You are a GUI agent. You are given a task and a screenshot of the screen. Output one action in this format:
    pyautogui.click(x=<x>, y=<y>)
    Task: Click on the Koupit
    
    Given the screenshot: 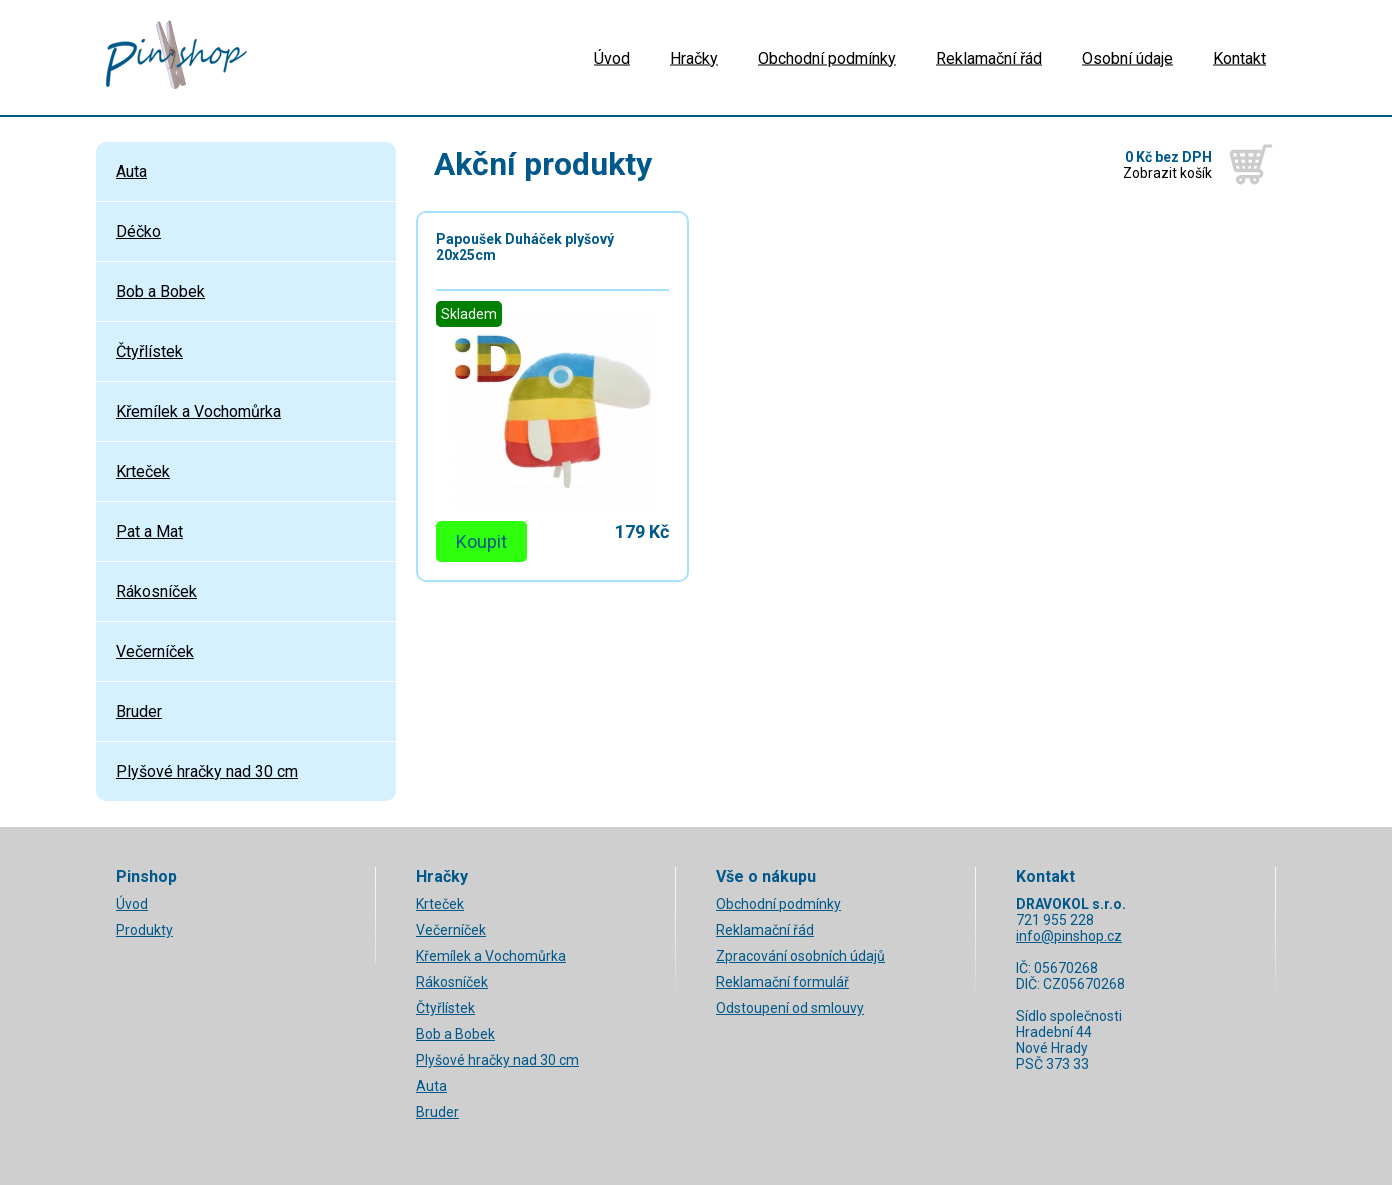 What is the action you would take?
    pyautogui.click(x=481, y=541)
    